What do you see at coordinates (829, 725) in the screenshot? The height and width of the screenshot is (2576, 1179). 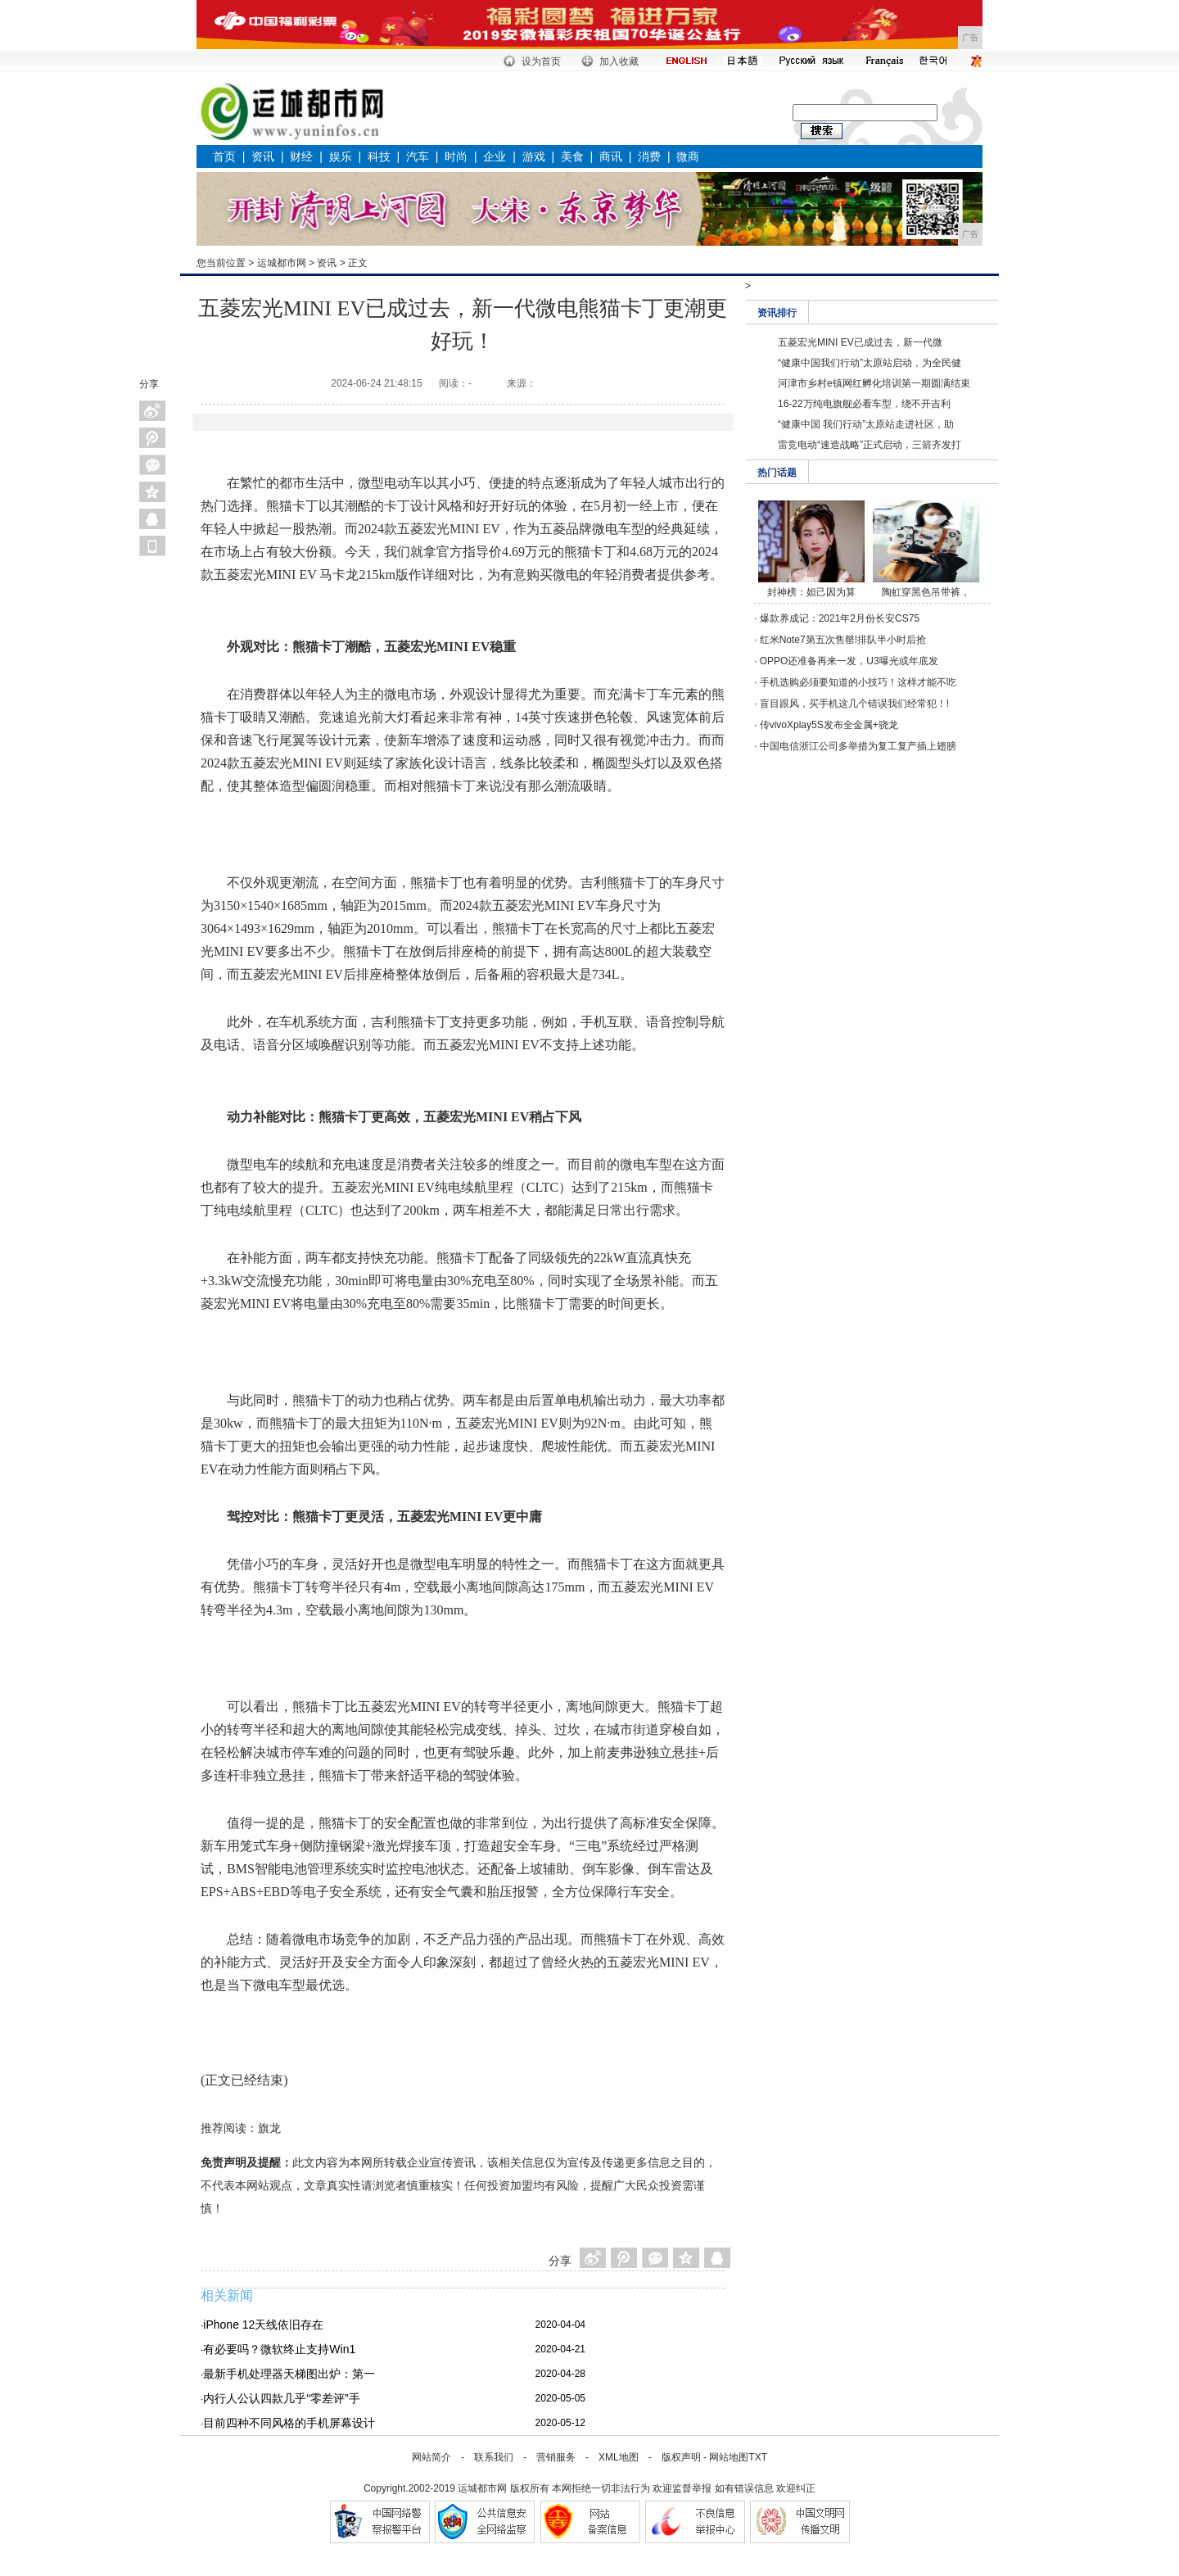 I see `传vivoXplay5S发布全金属+骁龙` at bounding box center [829, 725].